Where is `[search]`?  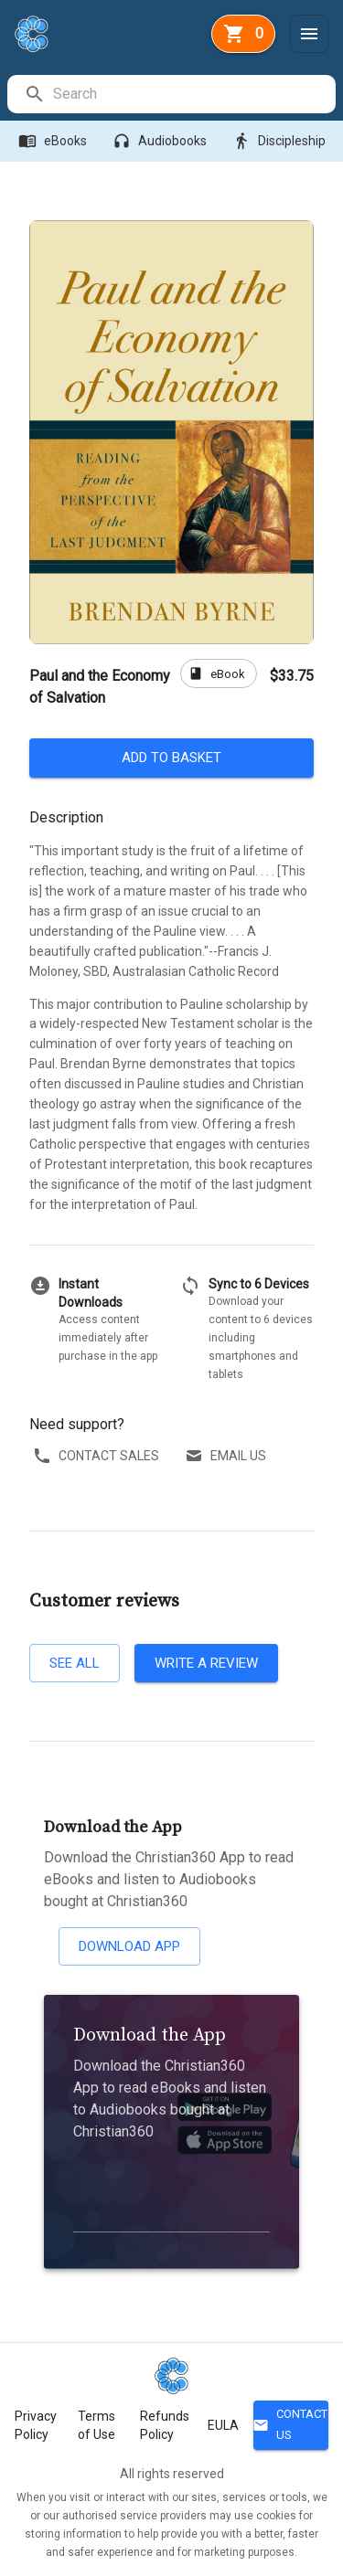 [search] is located at coordinates (193, 94).